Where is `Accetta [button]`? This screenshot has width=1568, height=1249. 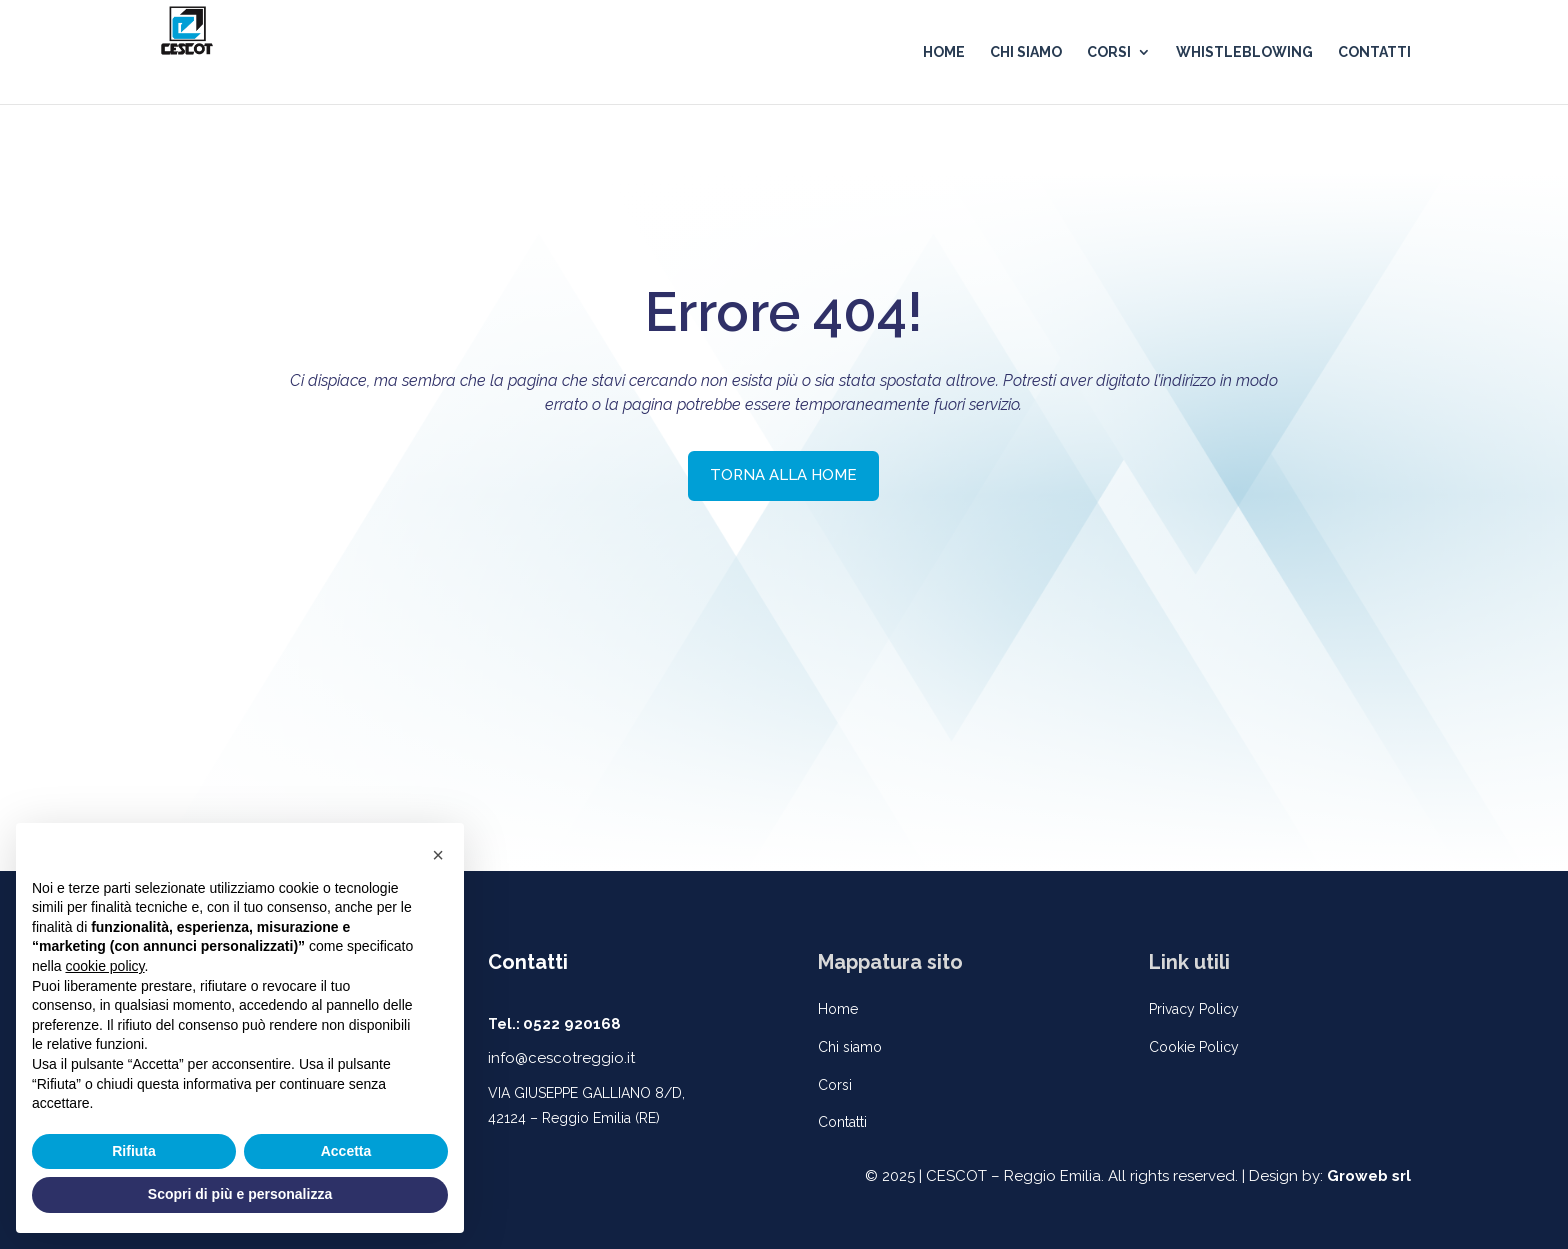 Accetta [button] is located at coordinates (346, 1151).